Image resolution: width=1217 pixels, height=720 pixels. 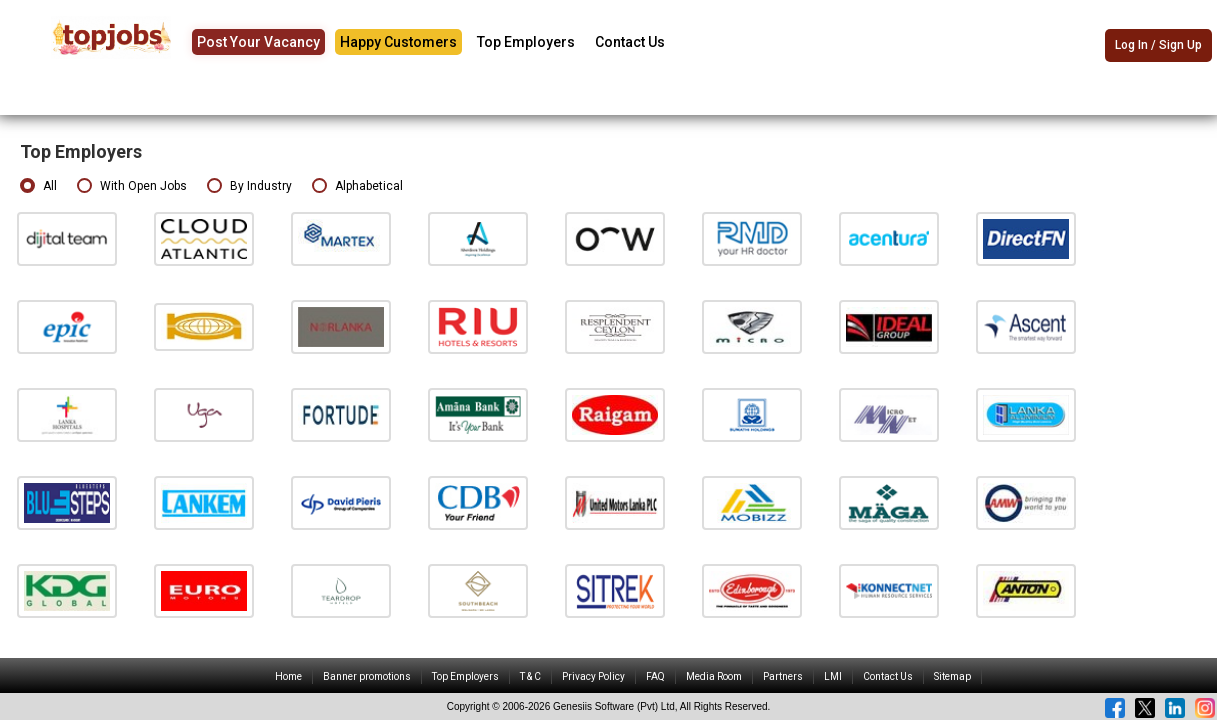 What do you see at coordinates (38, 186) in the screenshot?
I see `All` at bounding box center [38, 186].